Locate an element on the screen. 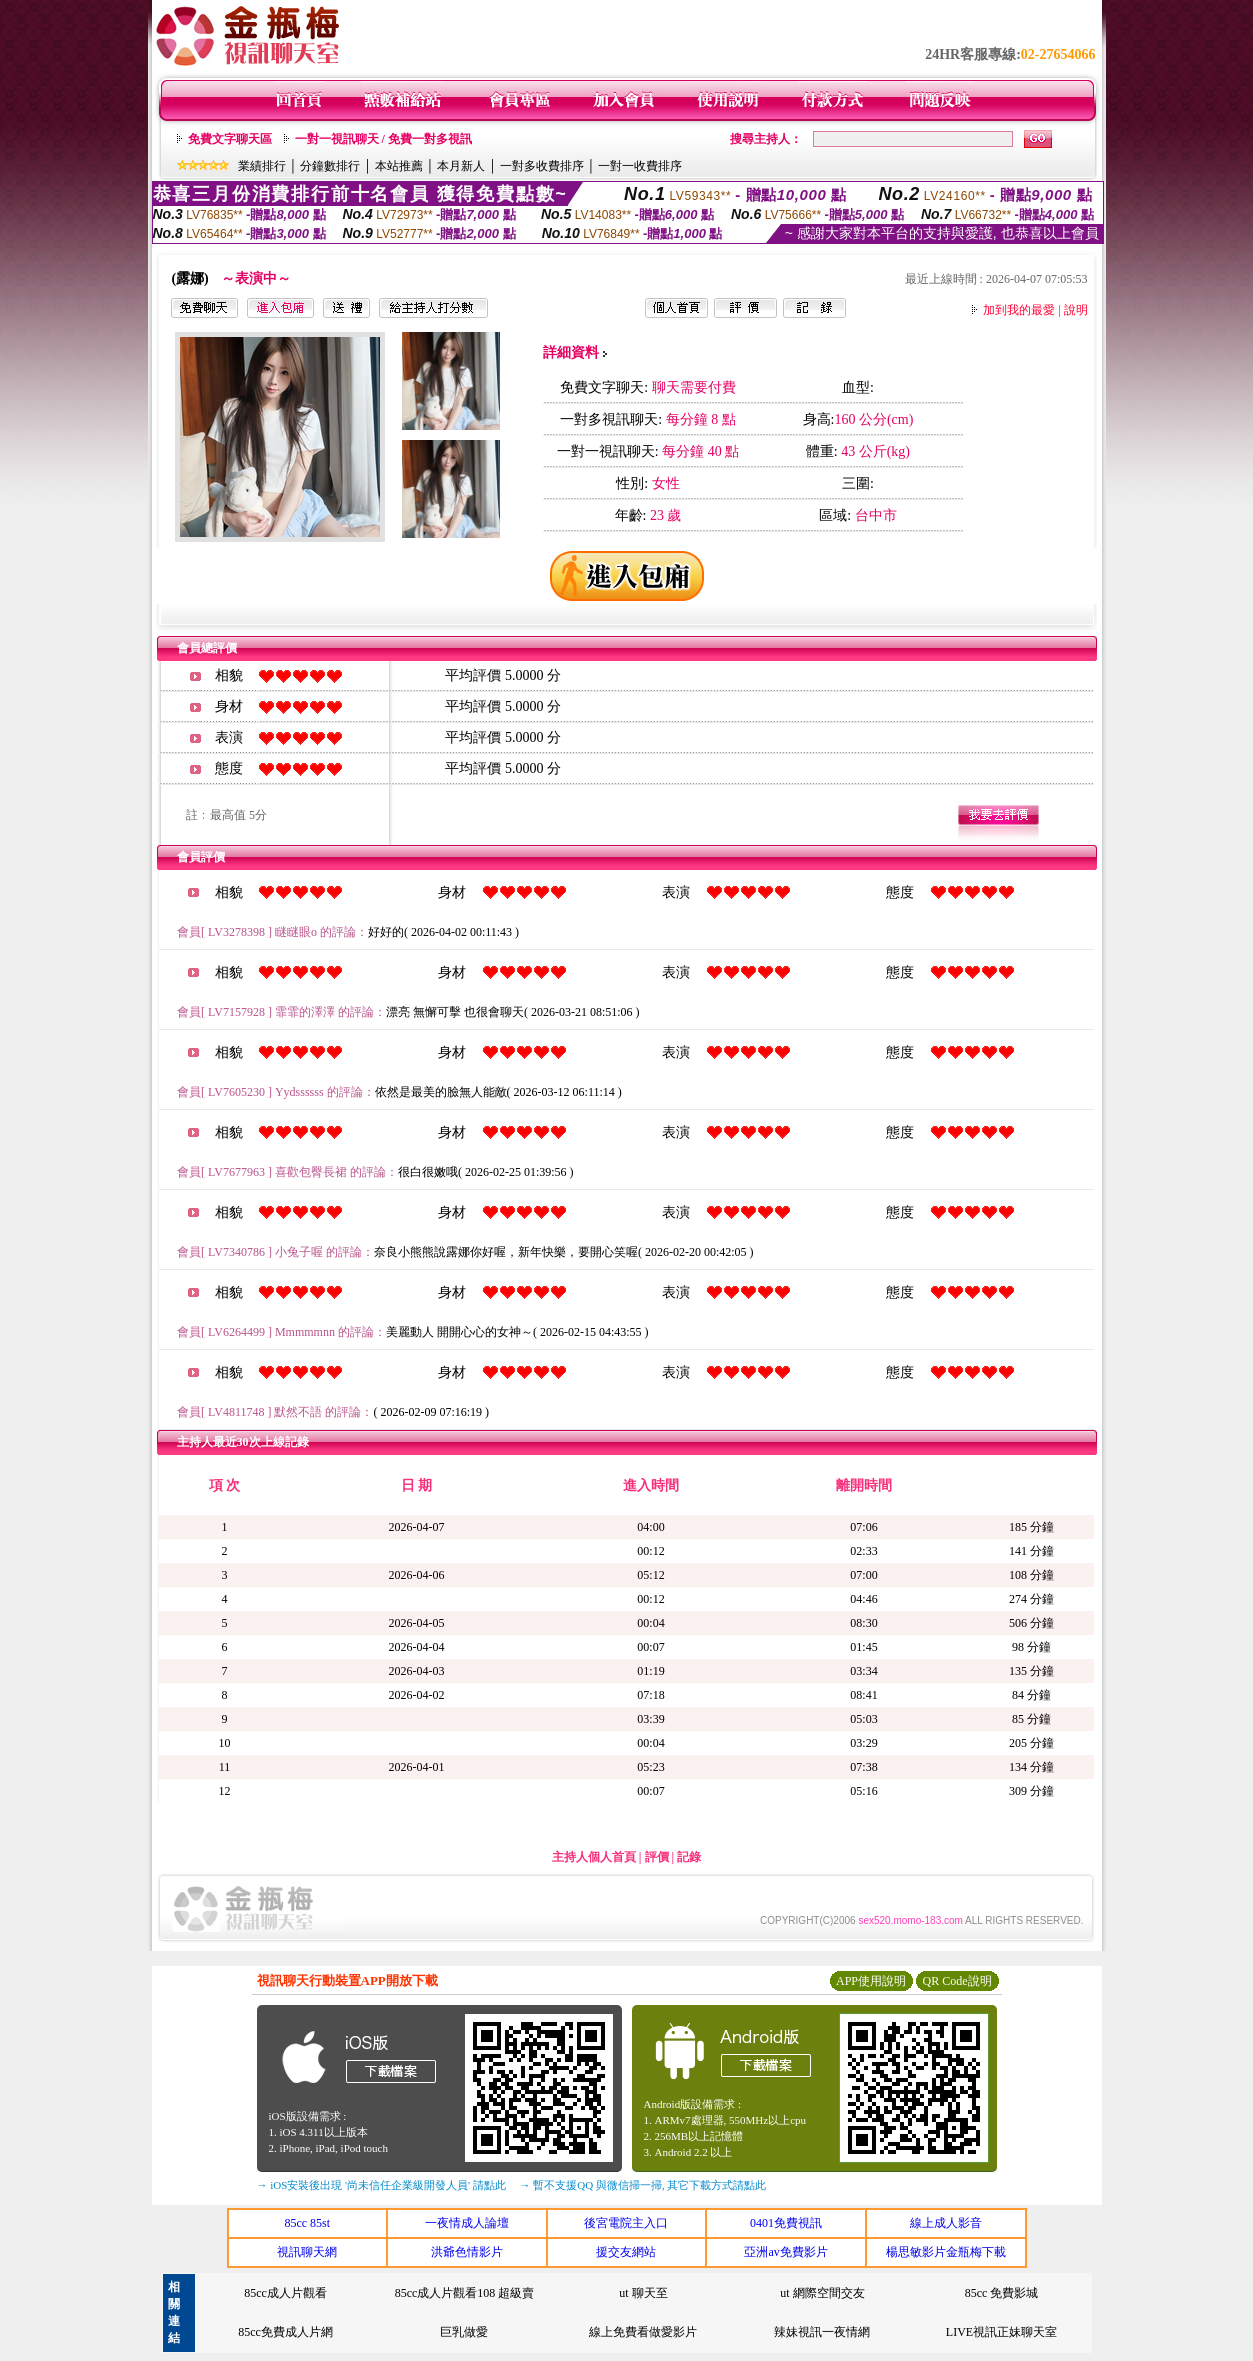 Image resolution: width=1253 pixels, height=2361 pixels. 免費文字聊天區 is located at coordinates (230, 139).